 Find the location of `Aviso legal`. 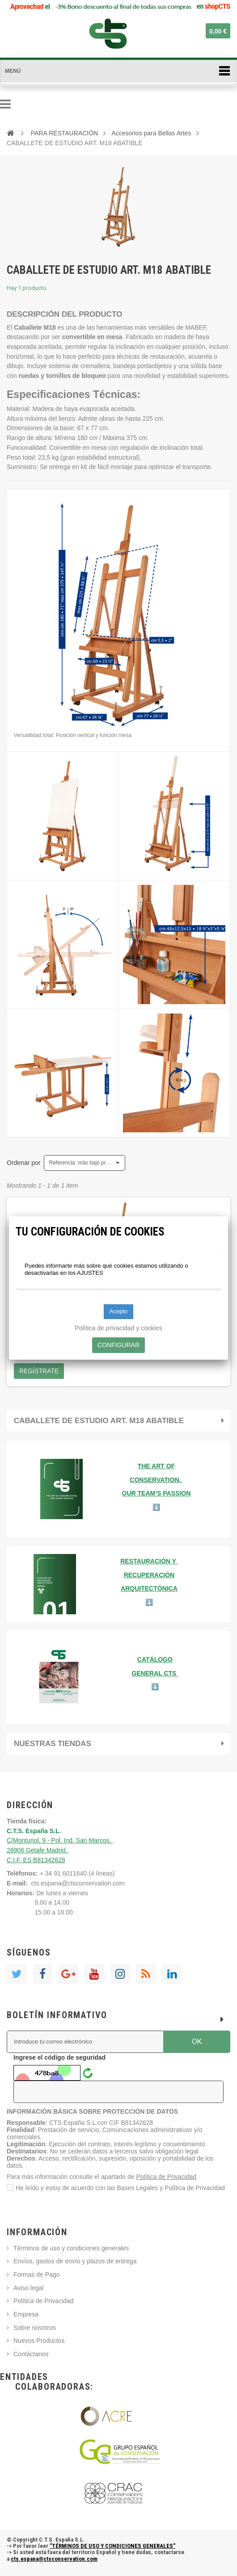

Aviso legal is located at coordinates (28, 2287).